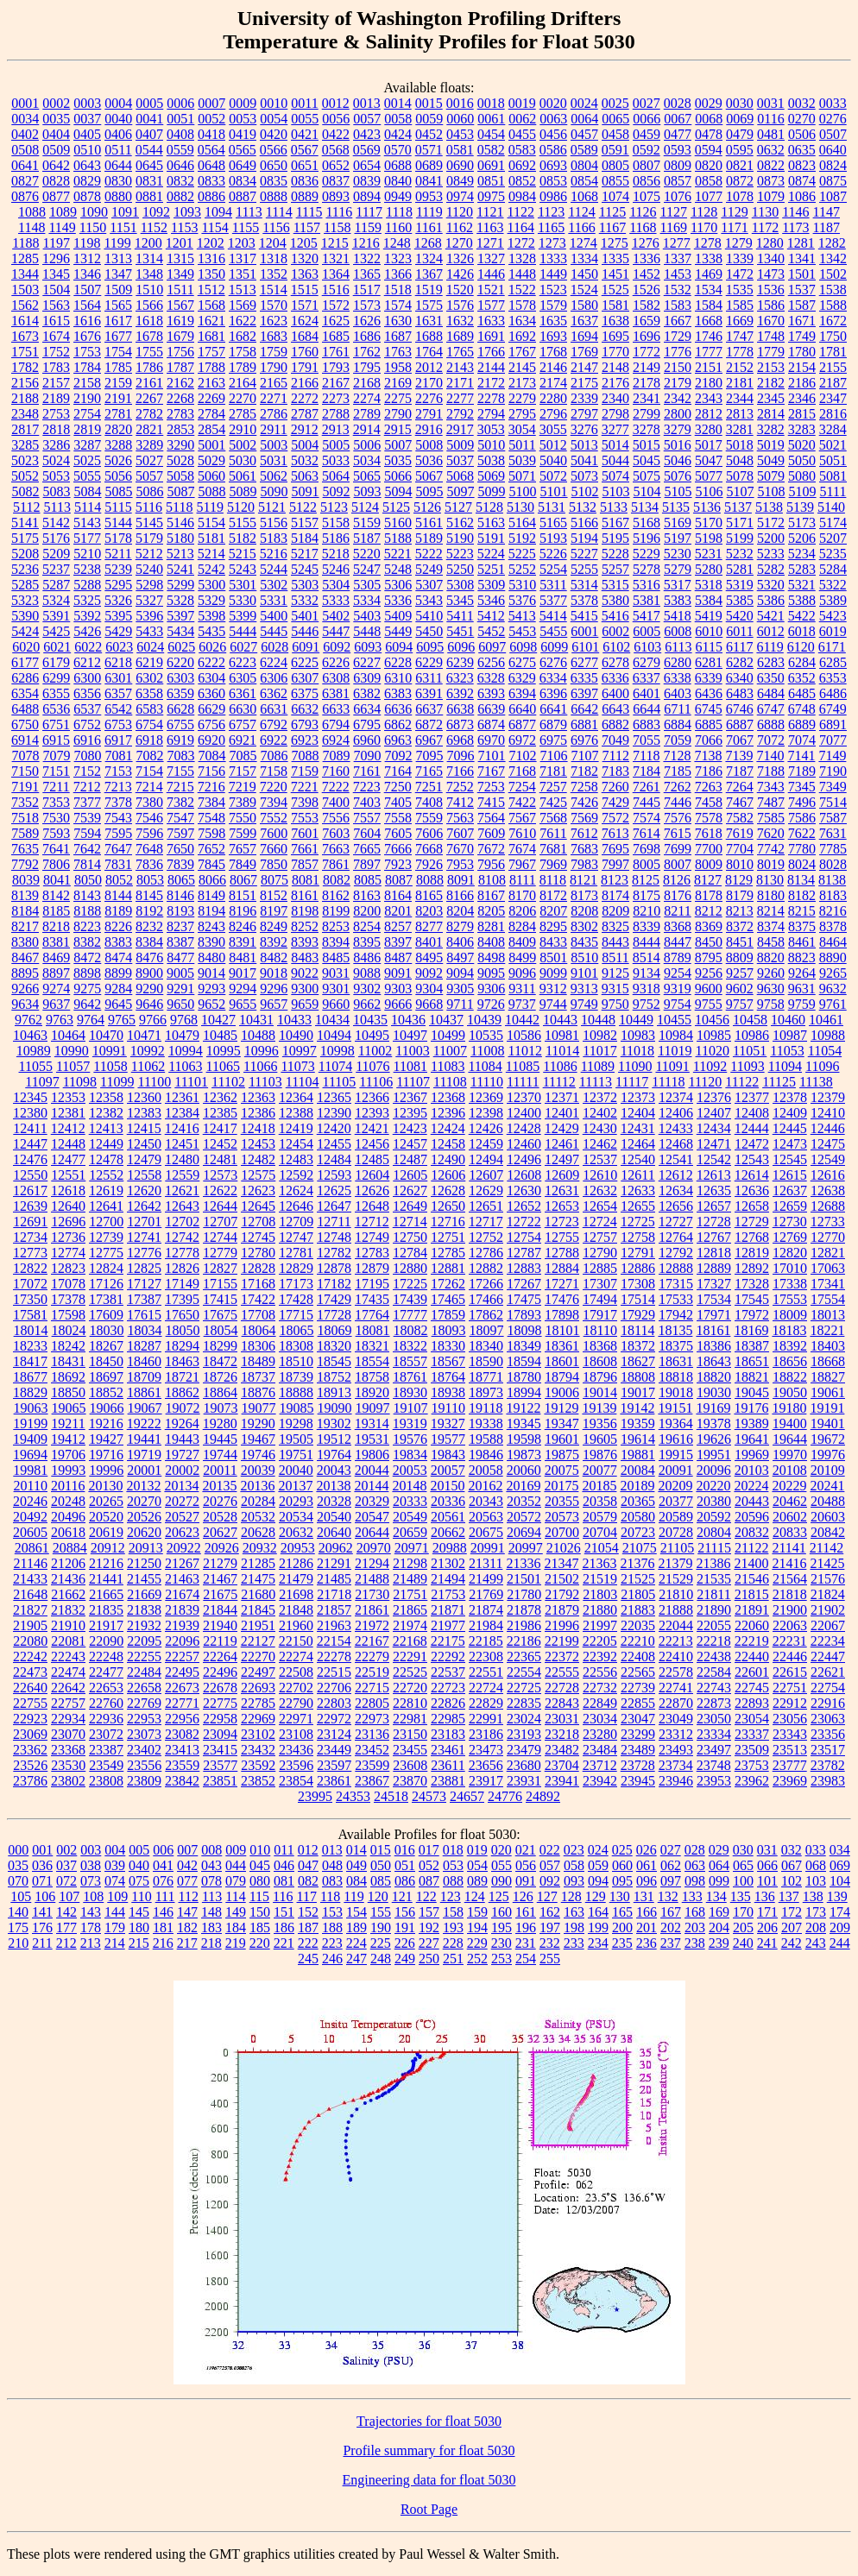  Describe the element at coordinates (740, 740) in the screenshot. I see `7067` at that location.